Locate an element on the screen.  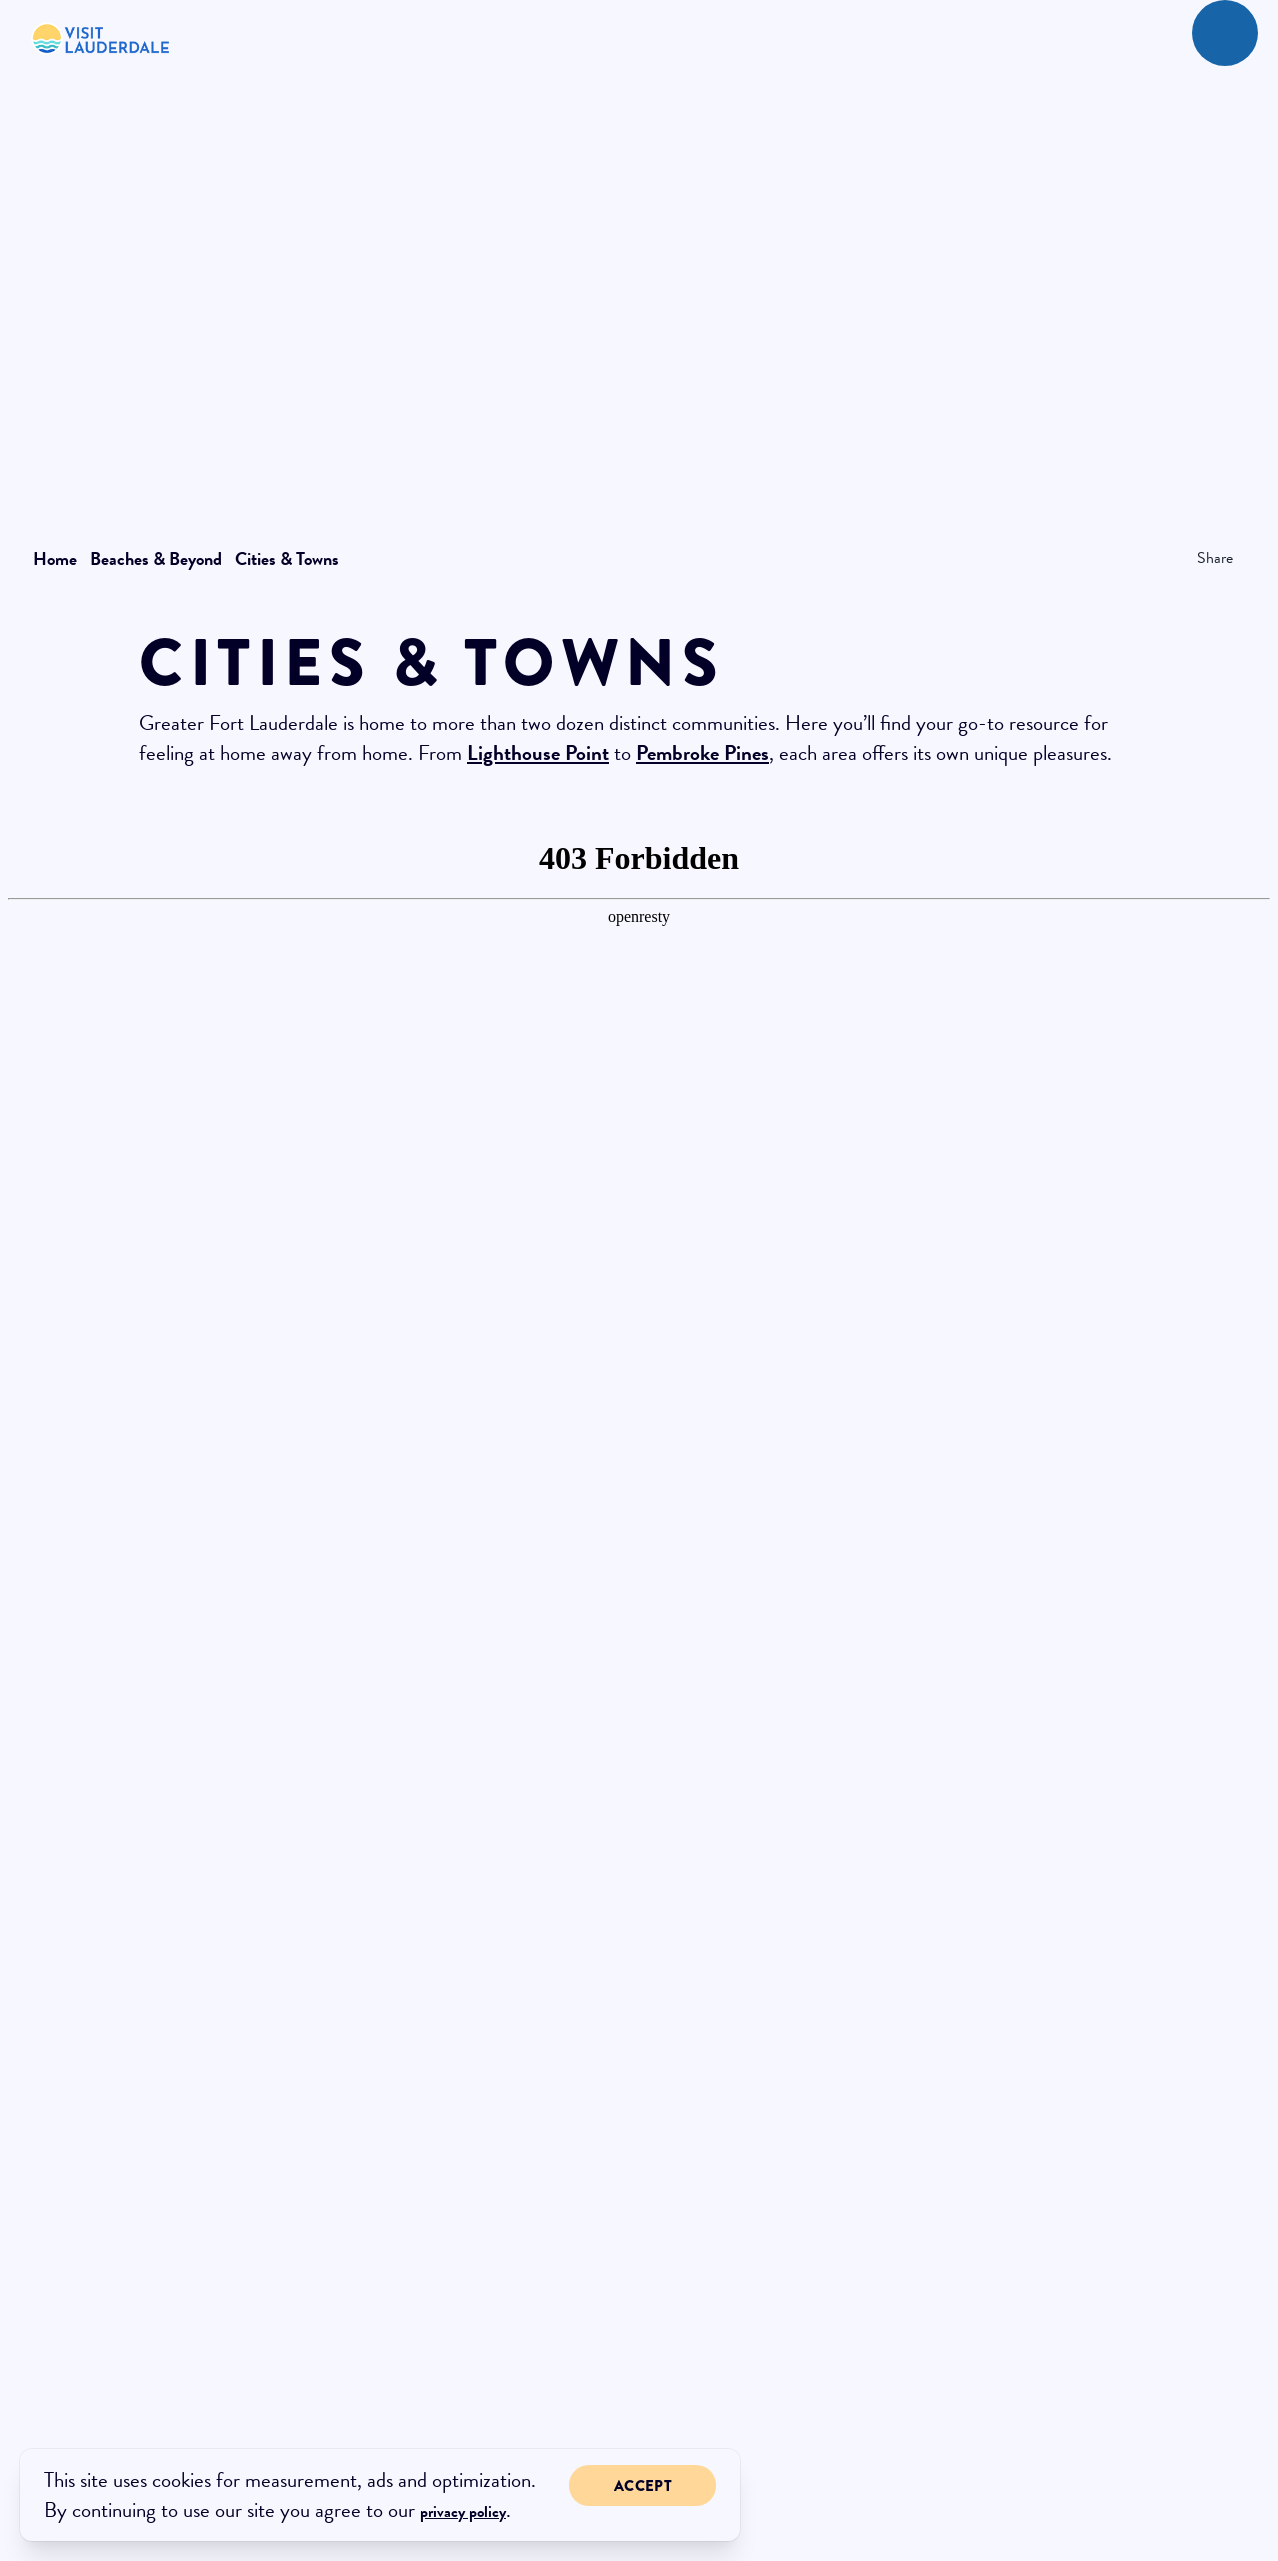
[toggle menu] is located at coordinates (1225, 33).